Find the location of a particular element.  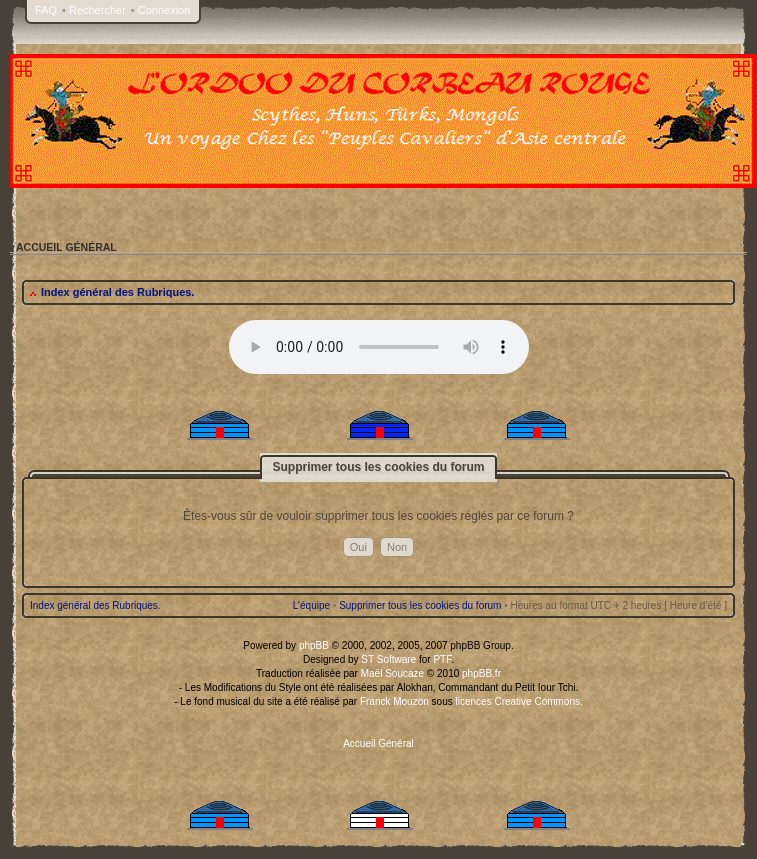

phpBB.fr is located at coordinates (481, 673).